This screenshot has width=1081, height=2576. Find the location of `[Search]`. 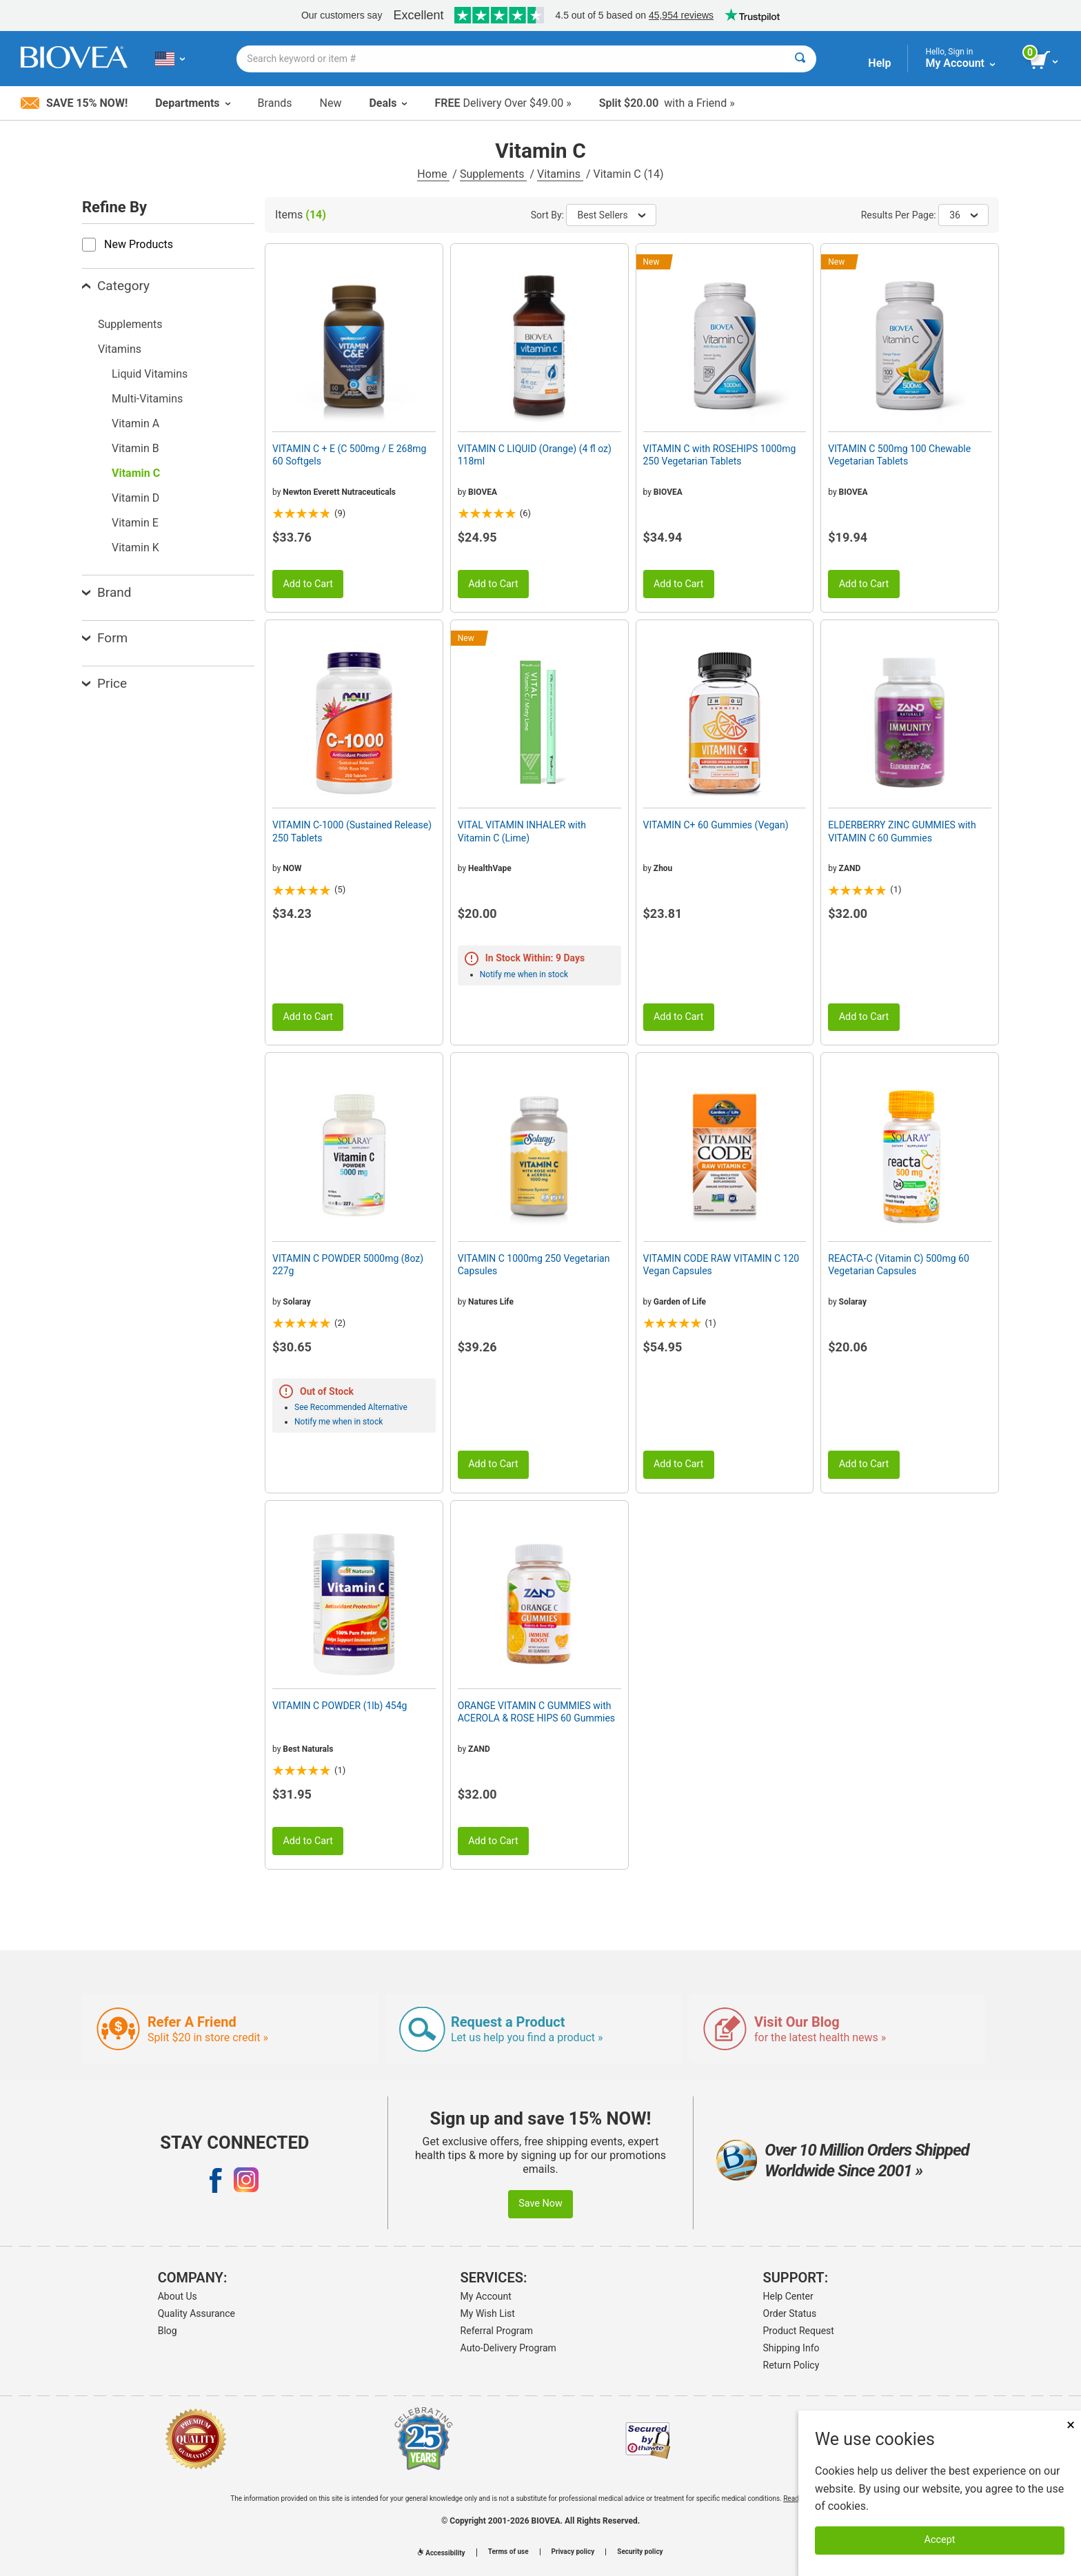

[Search] is located at coordinates (800, 58).